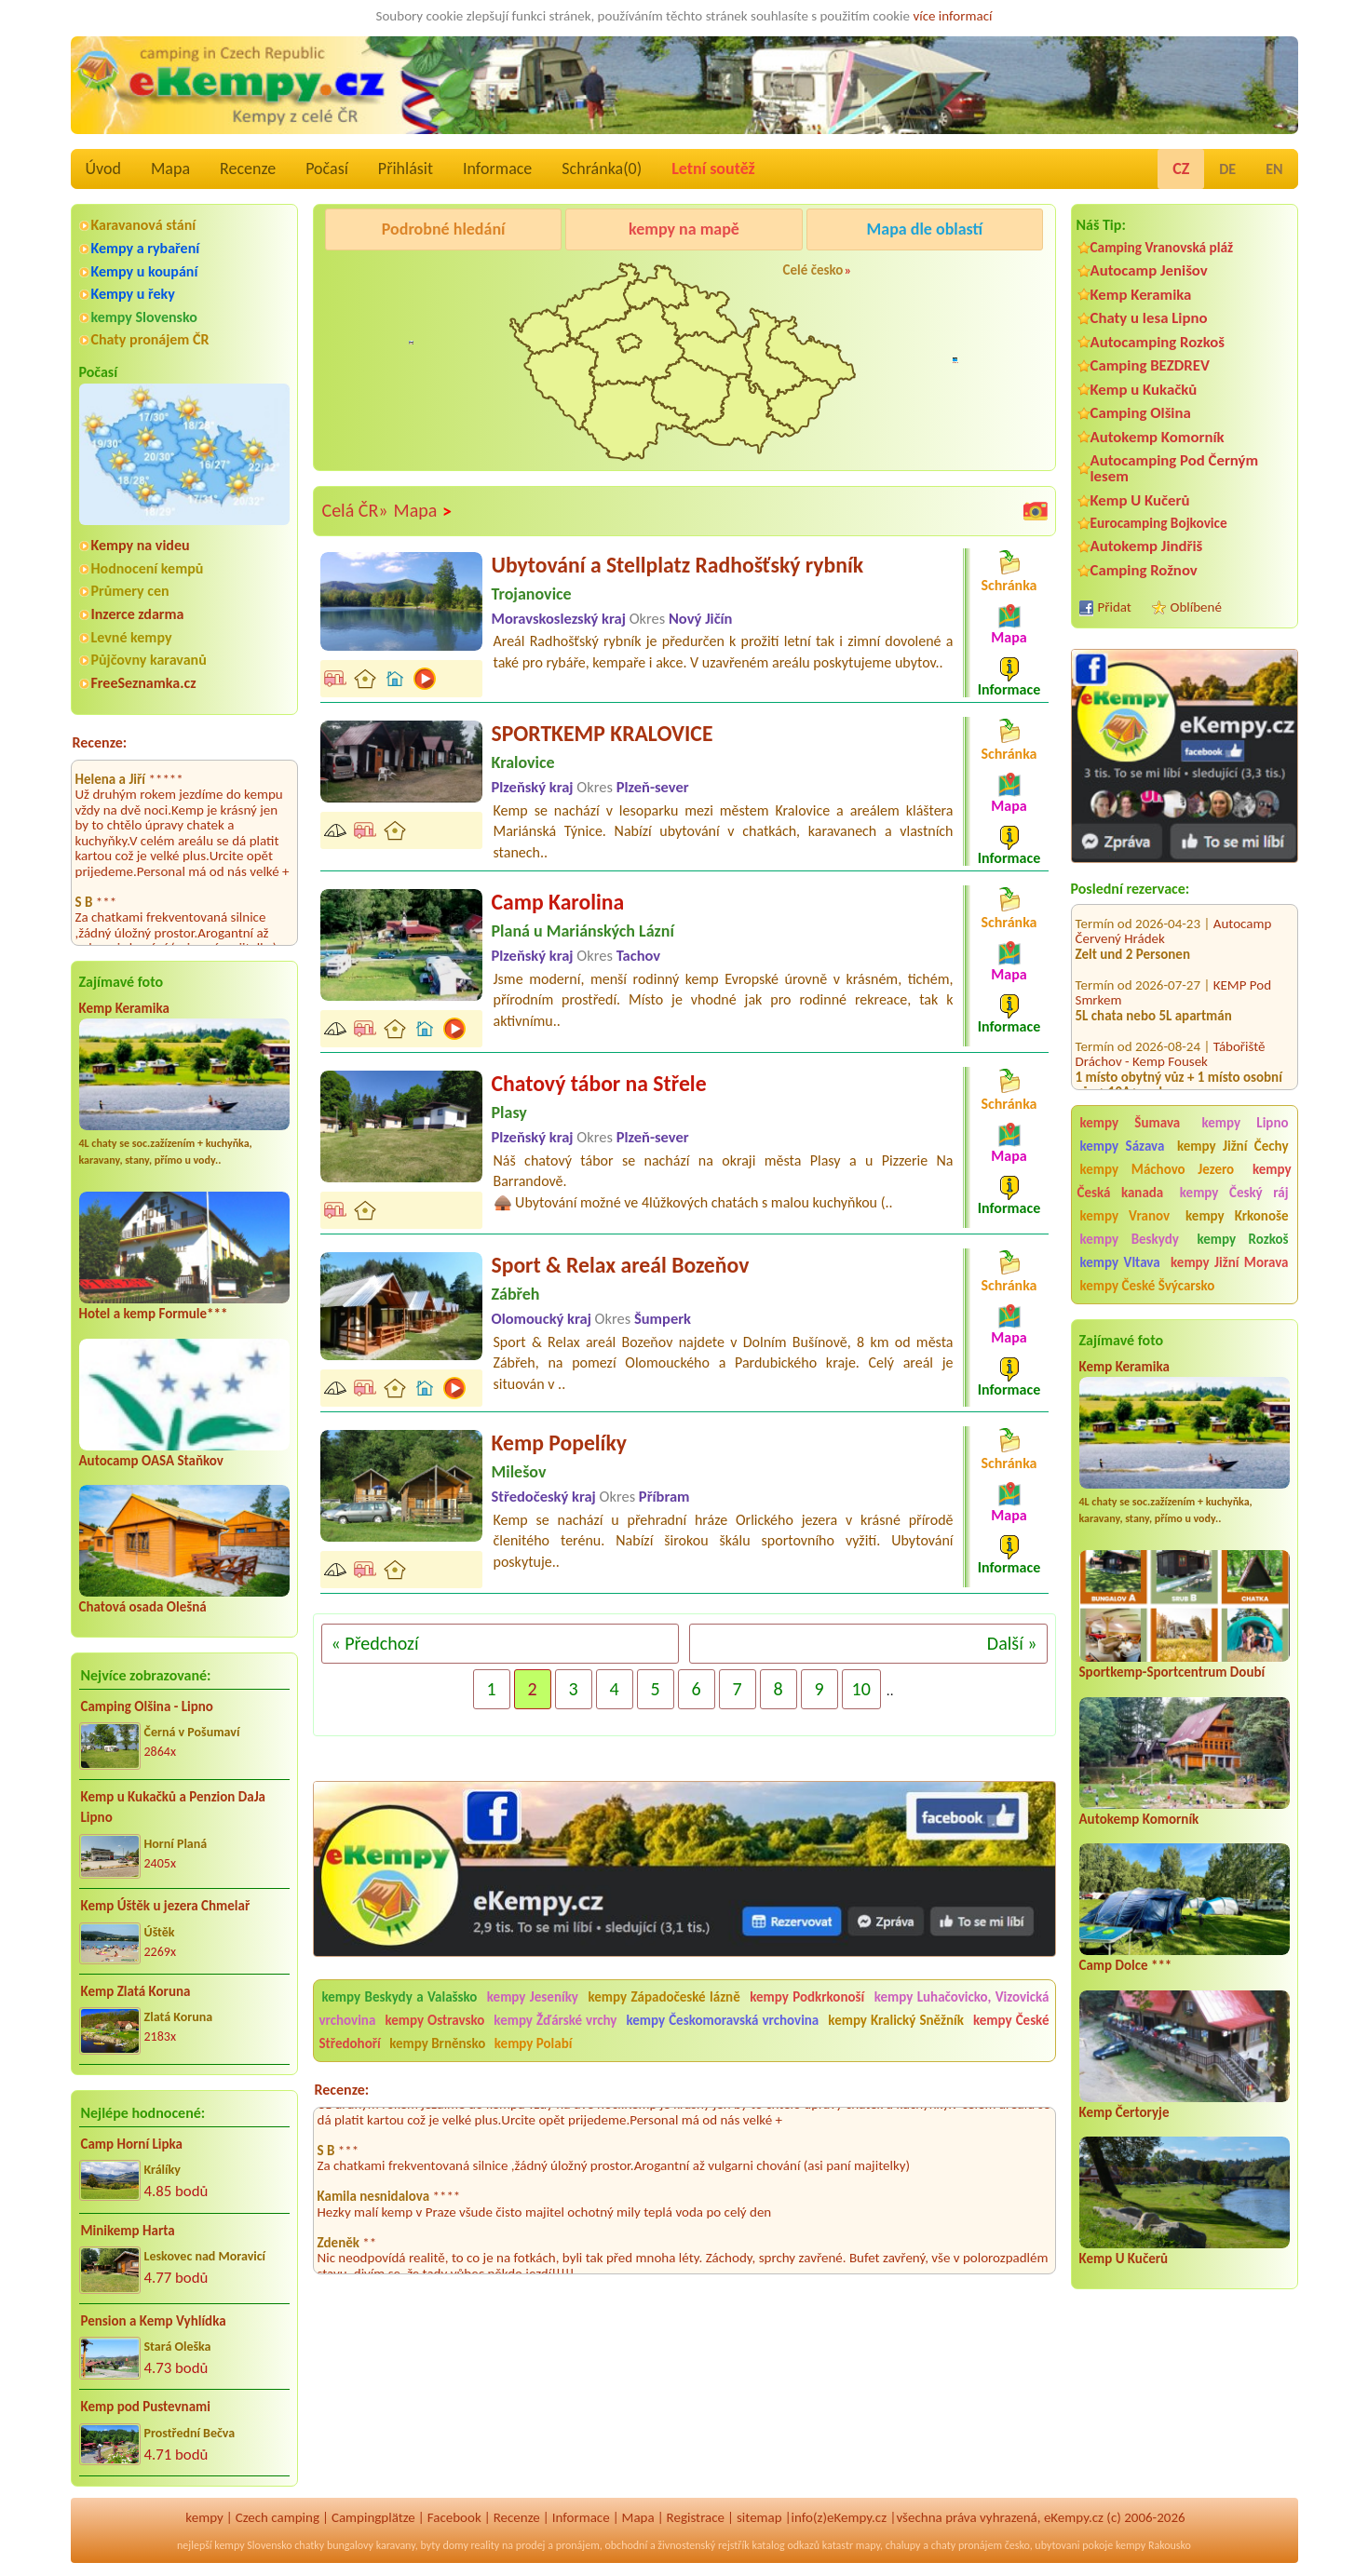 The height and width of the screenshot is (2576, 1368). Describe the element at coordinates (1244, 1122) in the screenshot. I see `kempy Lipno` at that location.